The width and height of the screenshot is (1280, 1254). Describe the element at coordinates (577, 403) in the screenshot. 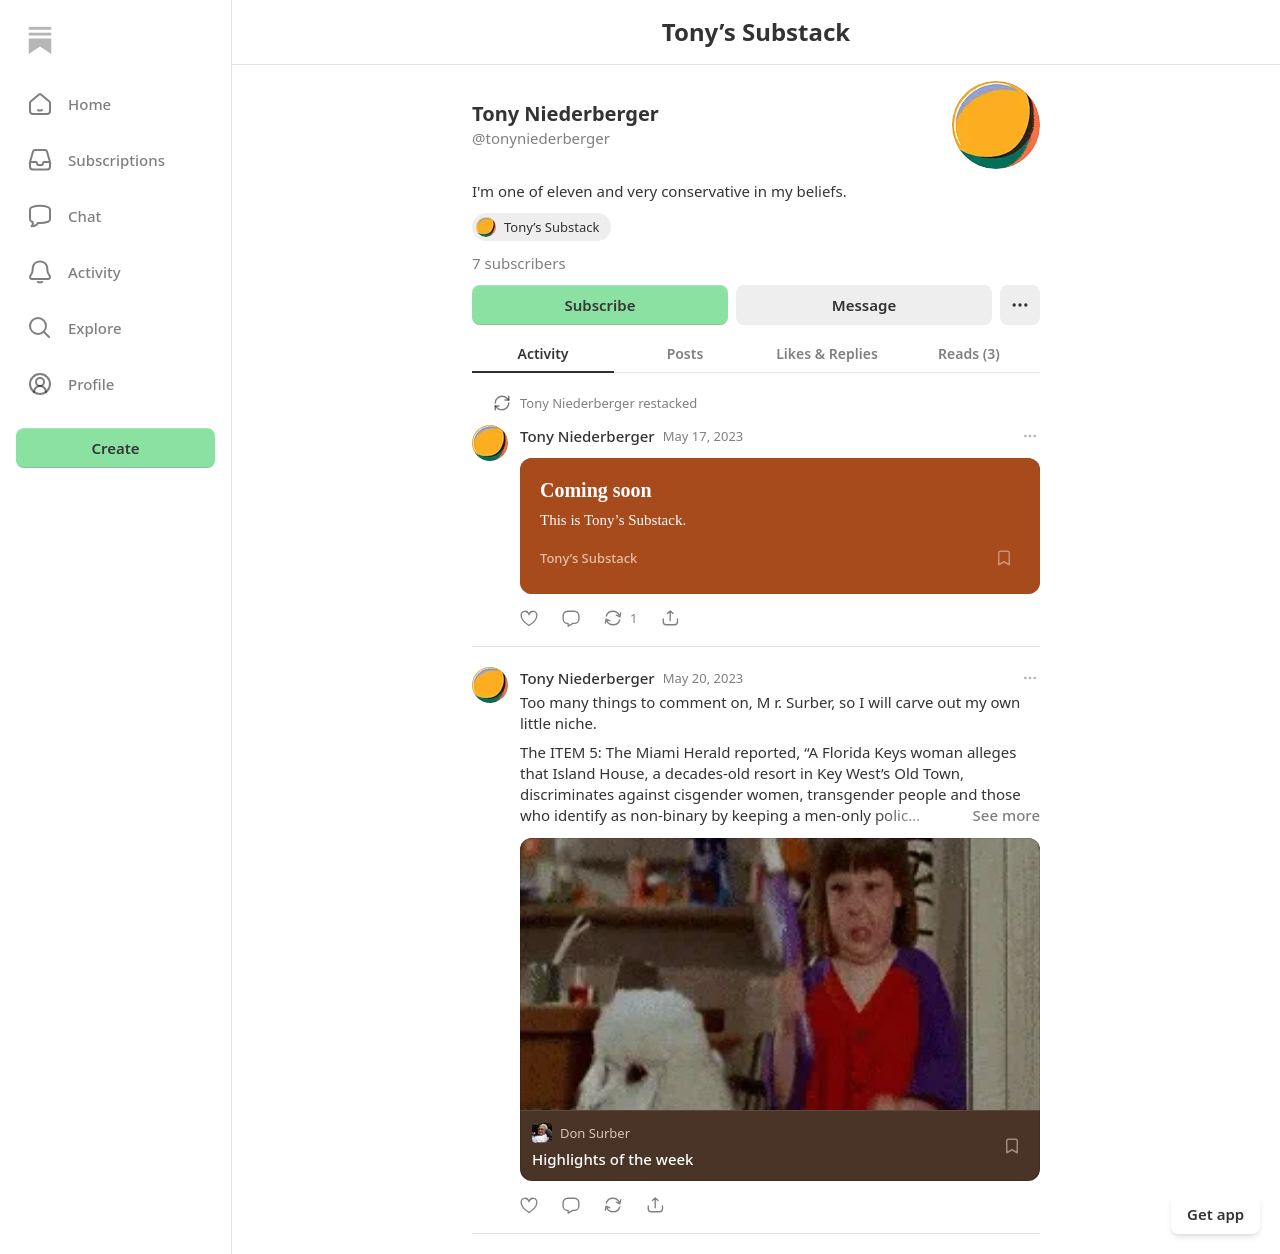

I see `Tony Niederberger` at that location.